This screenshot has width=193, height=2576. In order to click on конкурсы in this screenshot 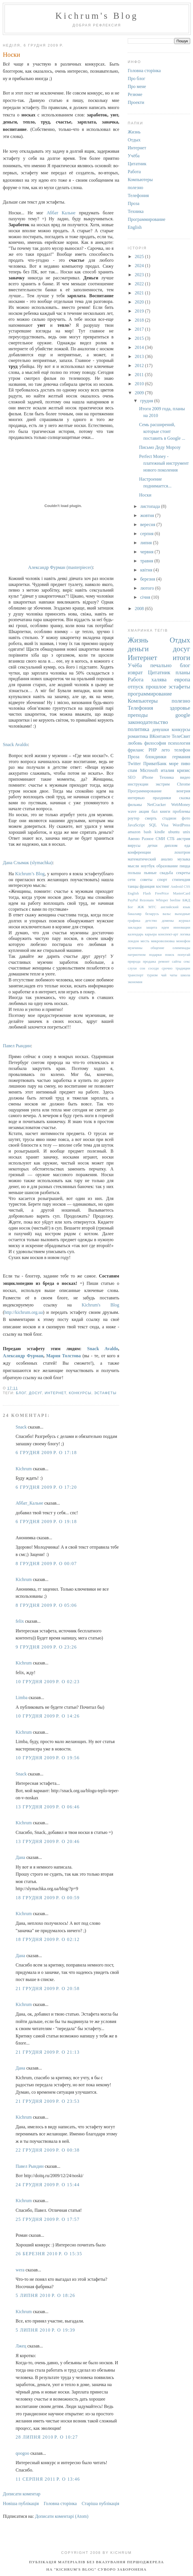, I will do `click(80, 1393)`.